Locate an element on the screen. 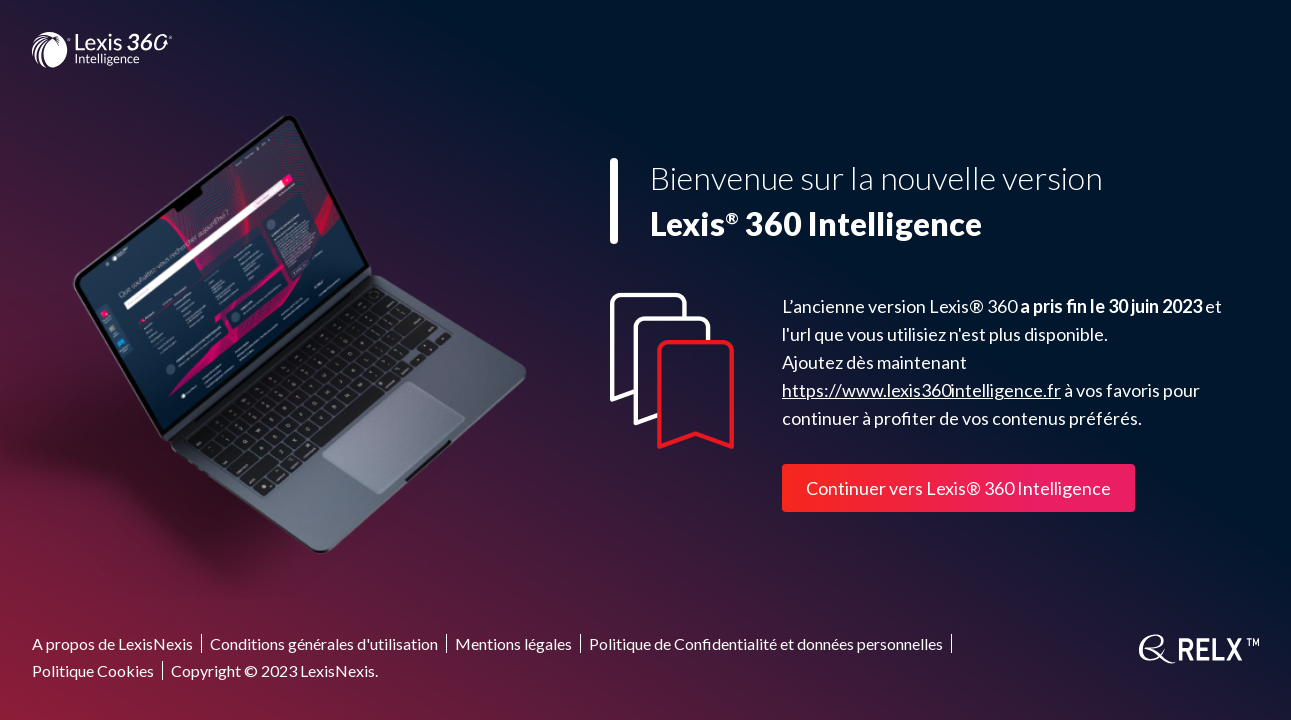 Image resolution: width=1291 pixels, height=720 pixels. A propos de LexisNexis is located at coordinates (112, 643).